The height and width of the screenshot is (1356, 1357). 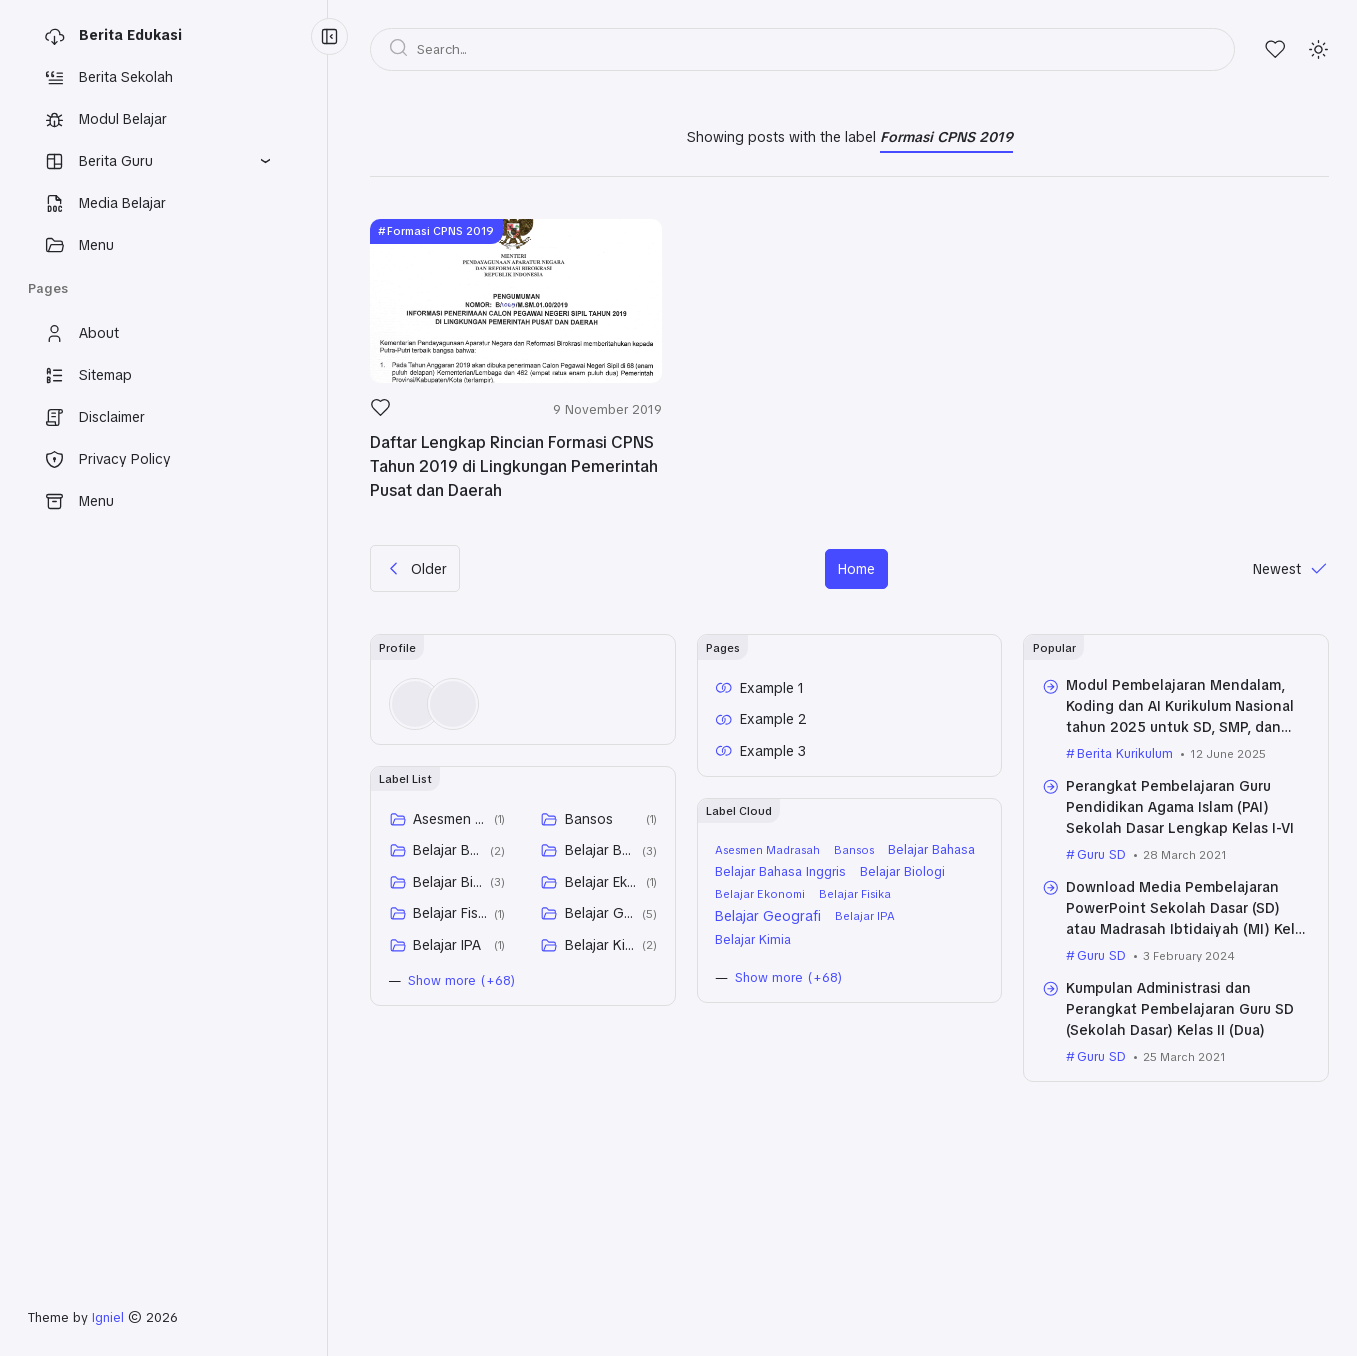 What do you see at coordinates (448, 882) in the screenshot?
I see `Belajar Biologi` at bounding box center [448, 882].